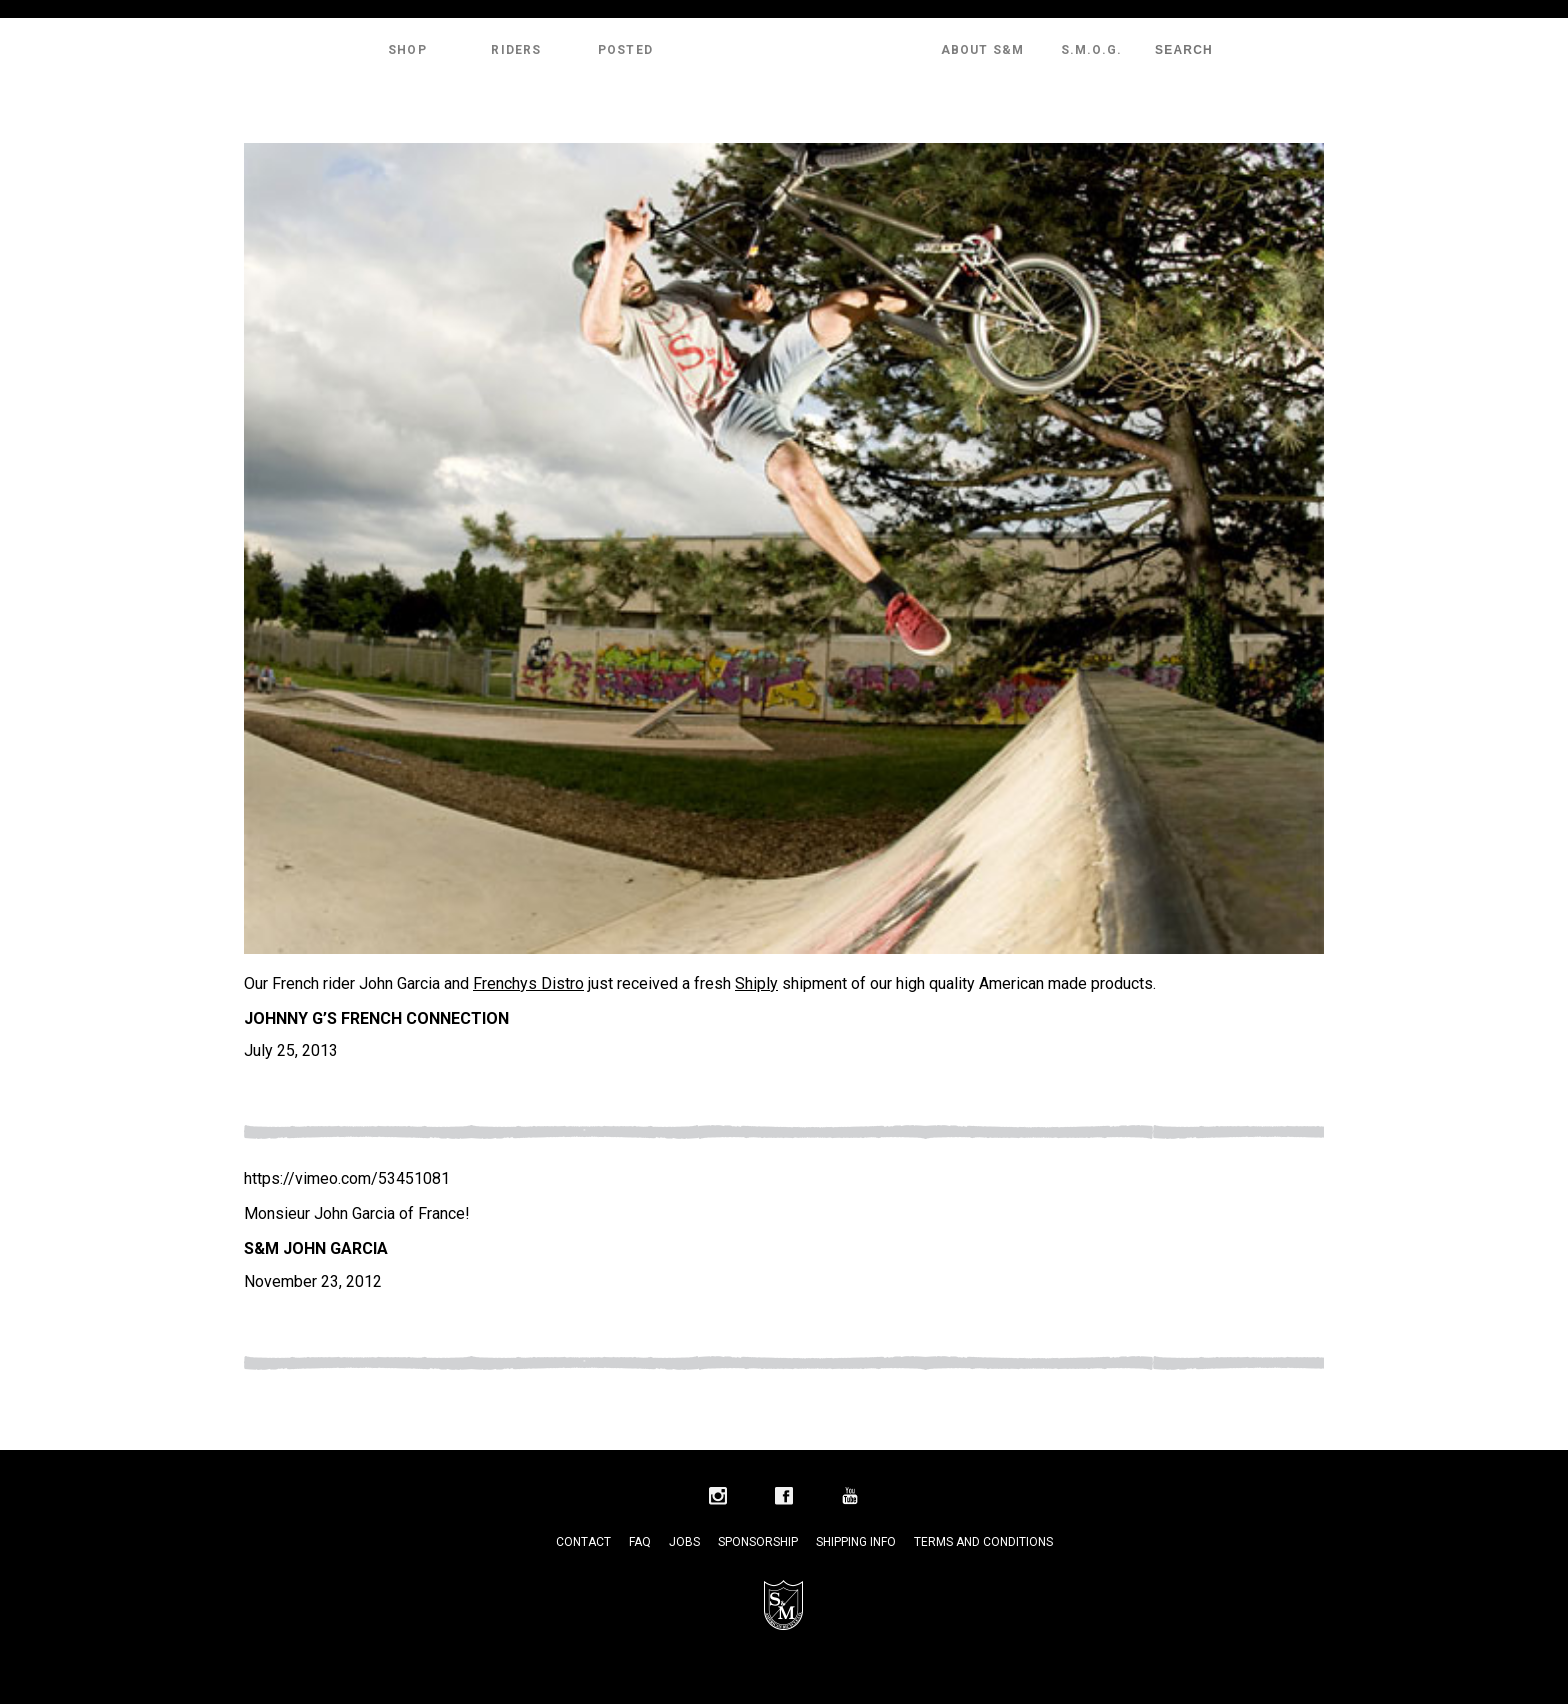 The image size is (1568, 1704). What do you see at coordinates (376, 1018) in the screenshot?
I see `Johnny G’s French Connection` at bounding box center [376, 1018].